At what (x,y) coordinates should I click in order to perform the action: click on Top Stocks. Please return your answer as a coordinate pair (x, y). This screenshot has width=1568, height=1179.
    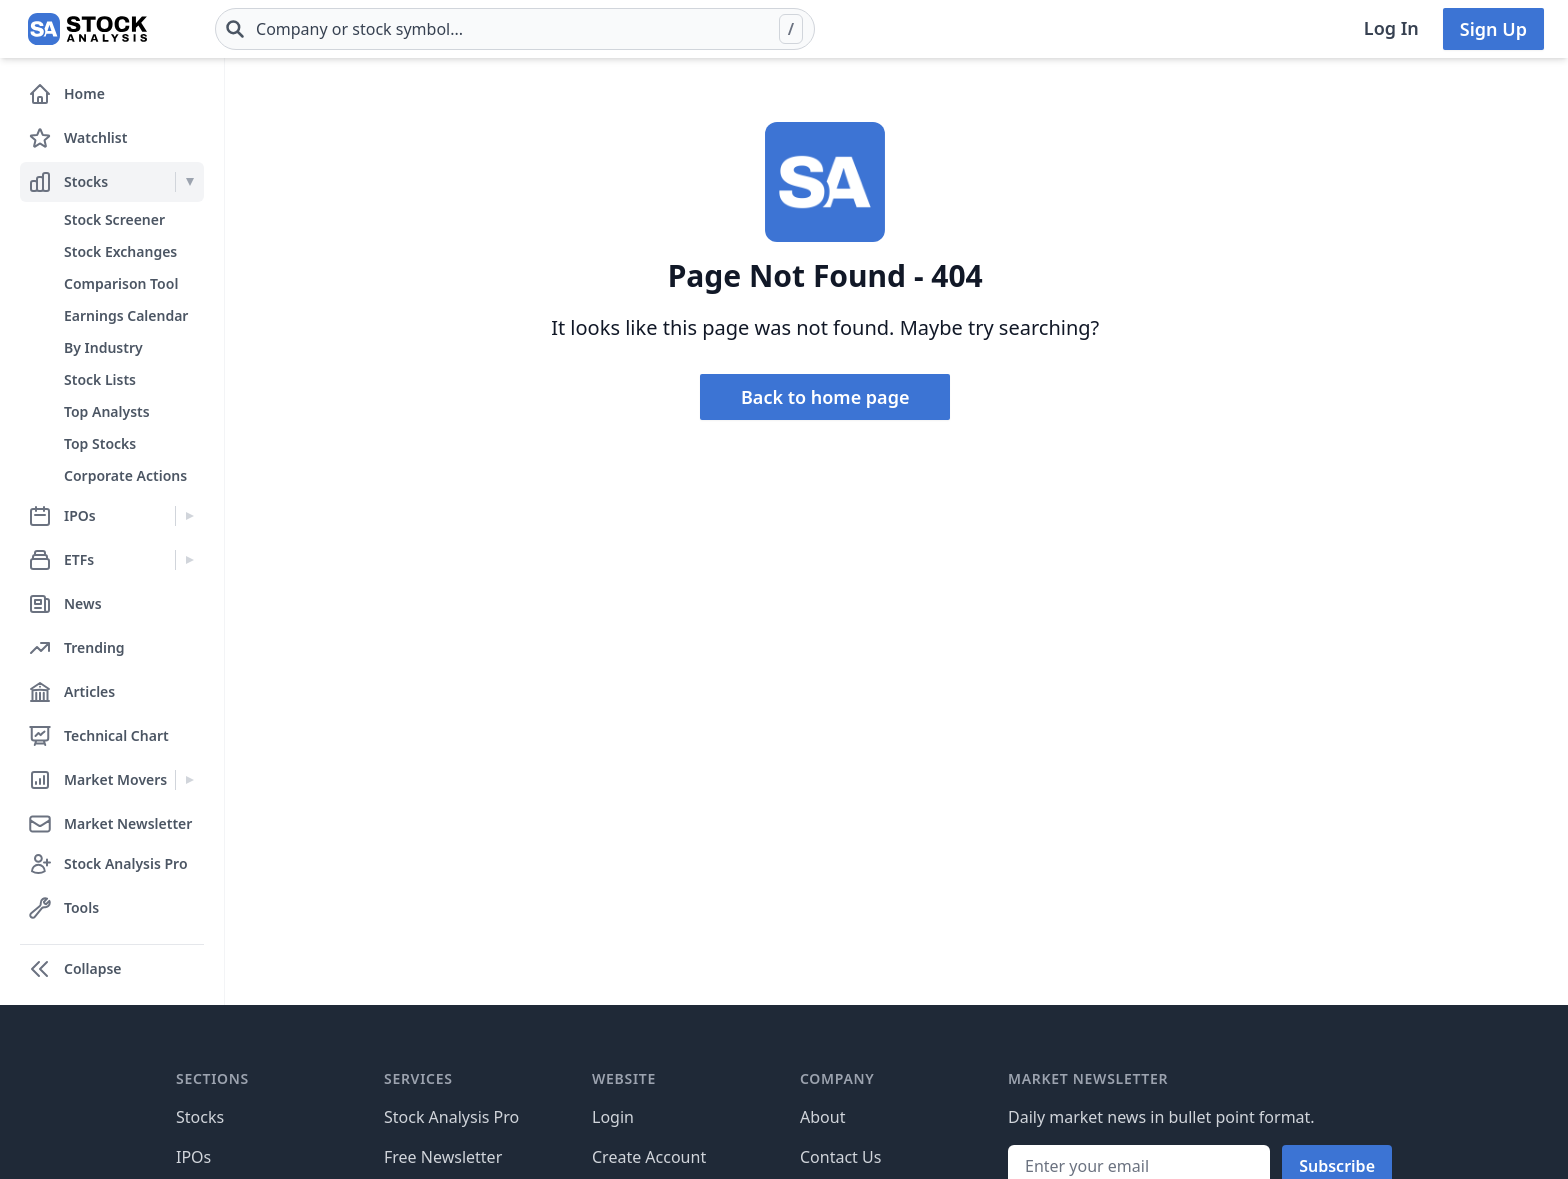
    Looking at the image, I should click on (100, 443).